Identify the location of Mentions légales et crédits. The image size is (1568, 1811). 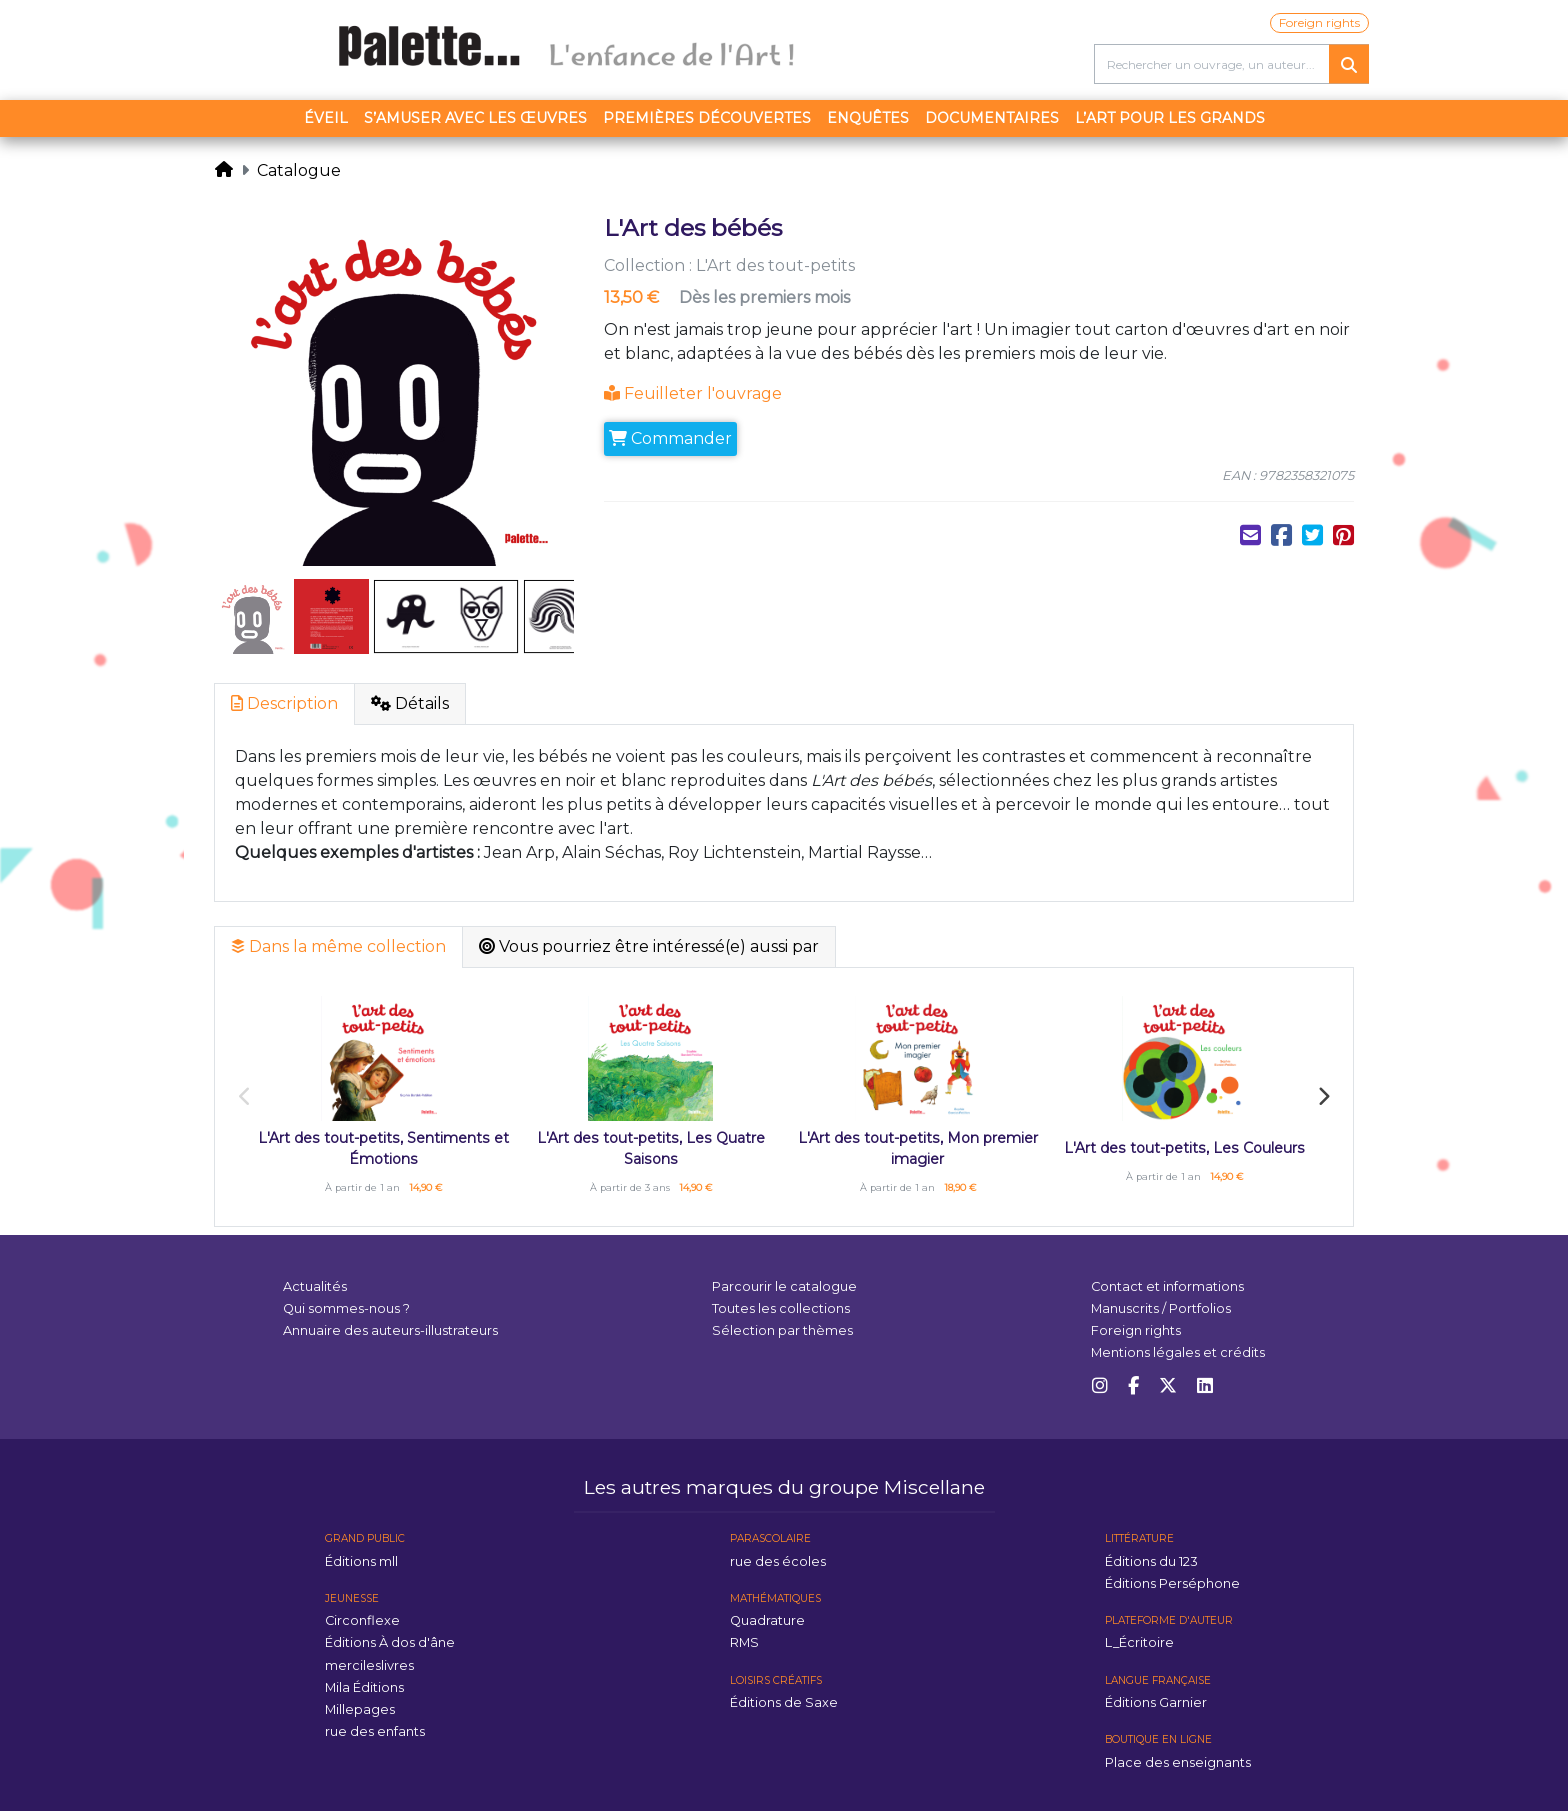
(1178, 1352).